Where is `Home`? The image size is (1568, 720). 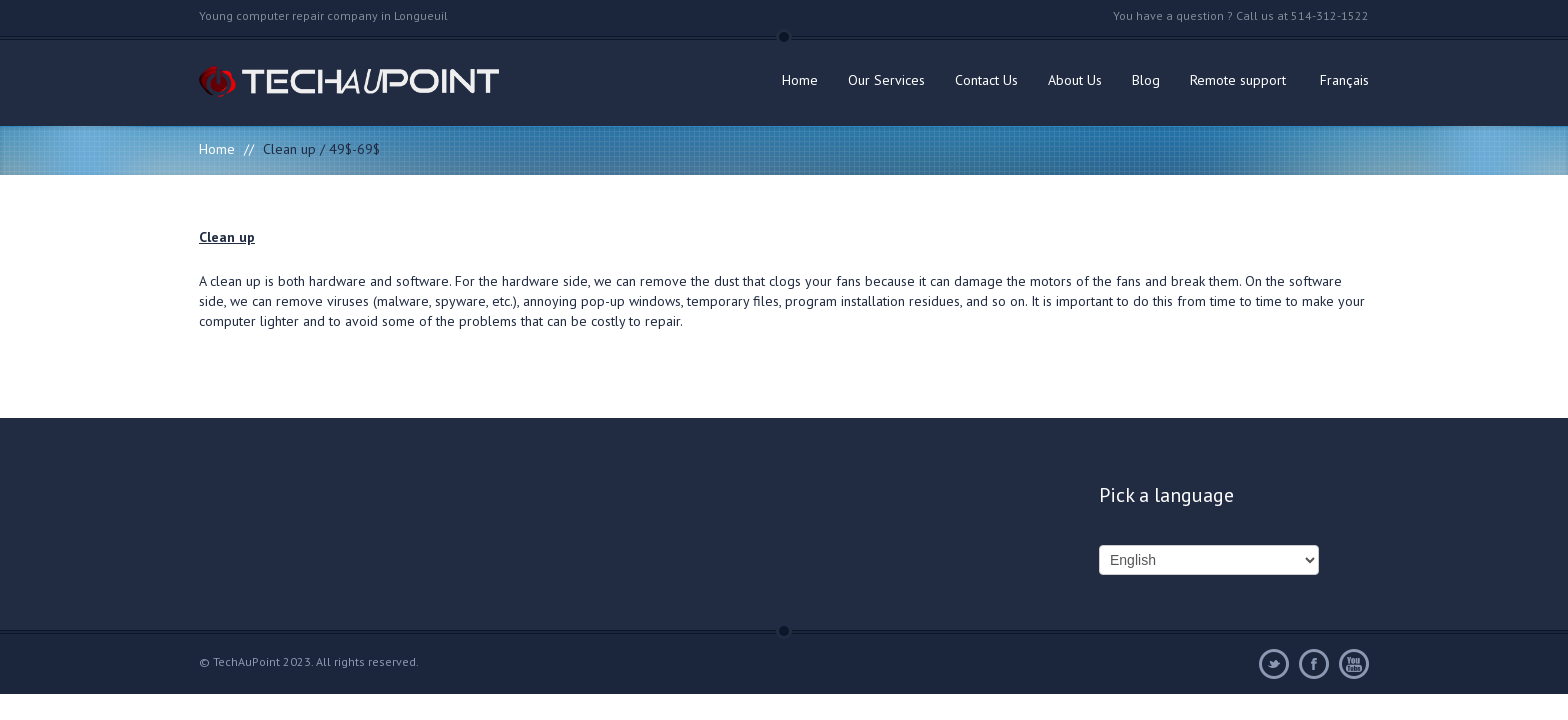 Home is located at coordinates (800, 80).